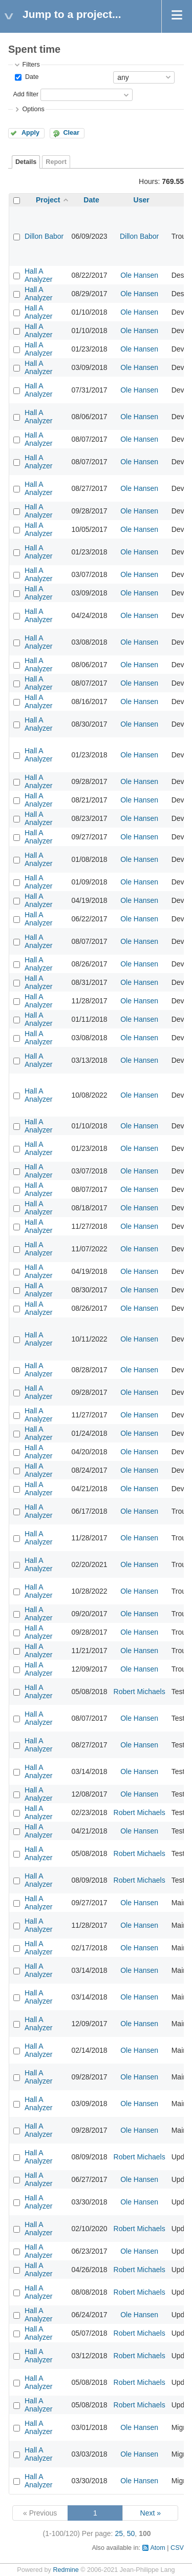  What do you see at coordinates (142, 200) in the screenshot?
I see `User` at bounding box center [142, 200].